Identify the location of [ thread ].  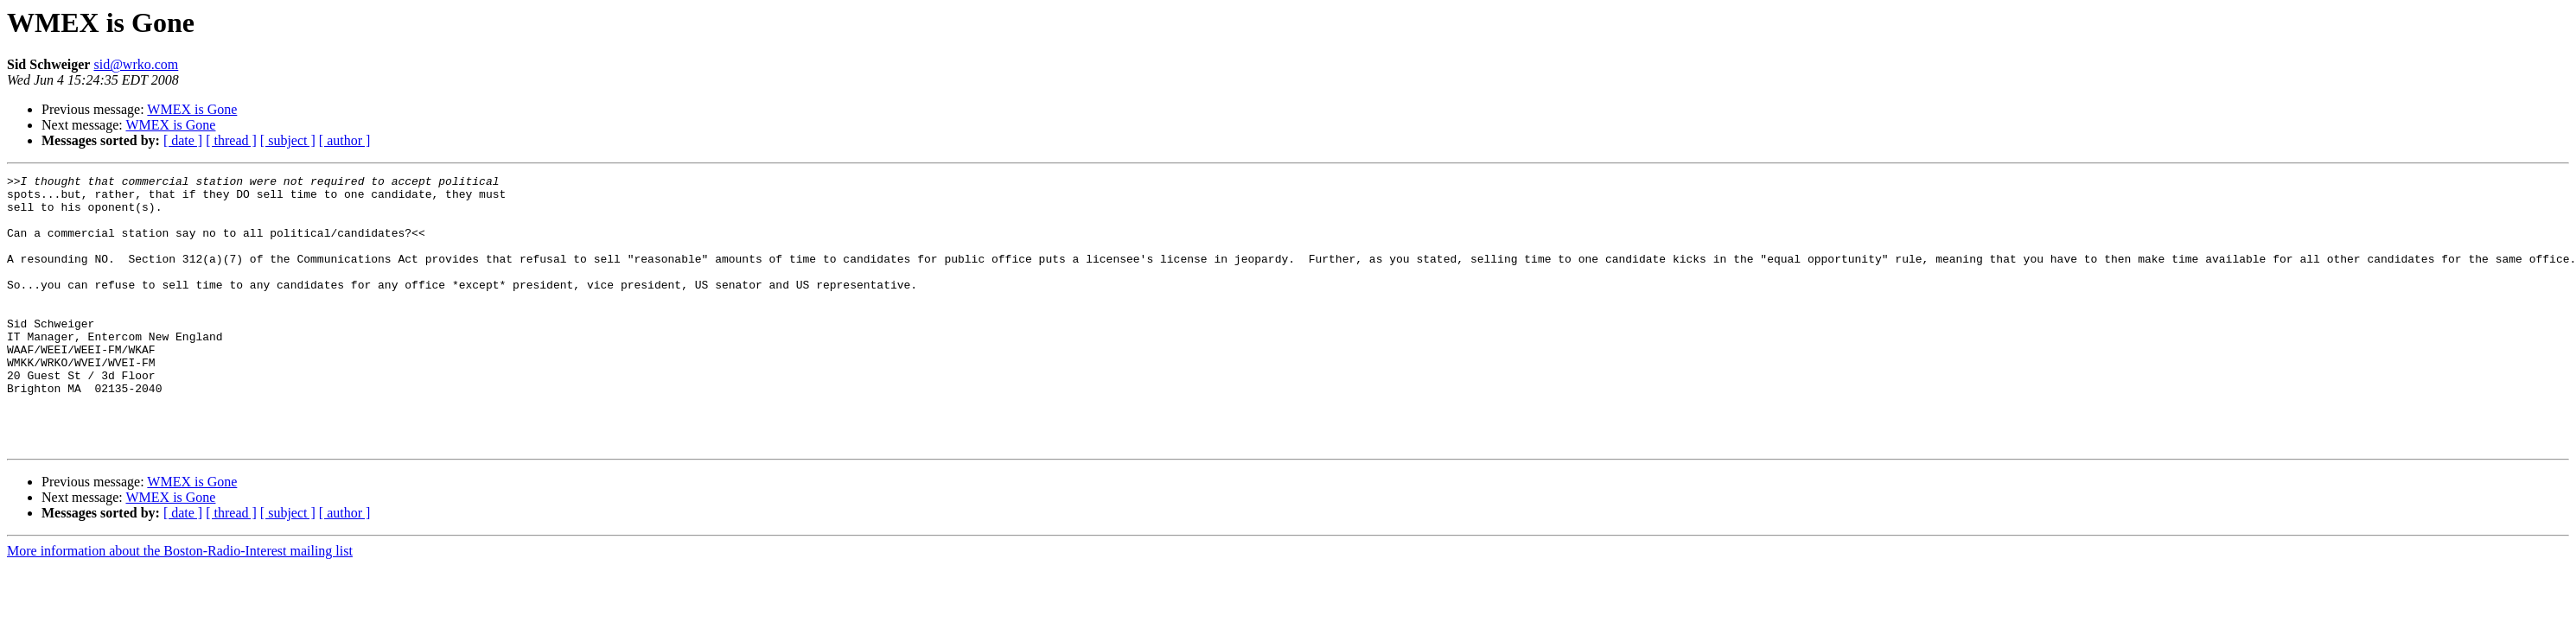
(231, 140).